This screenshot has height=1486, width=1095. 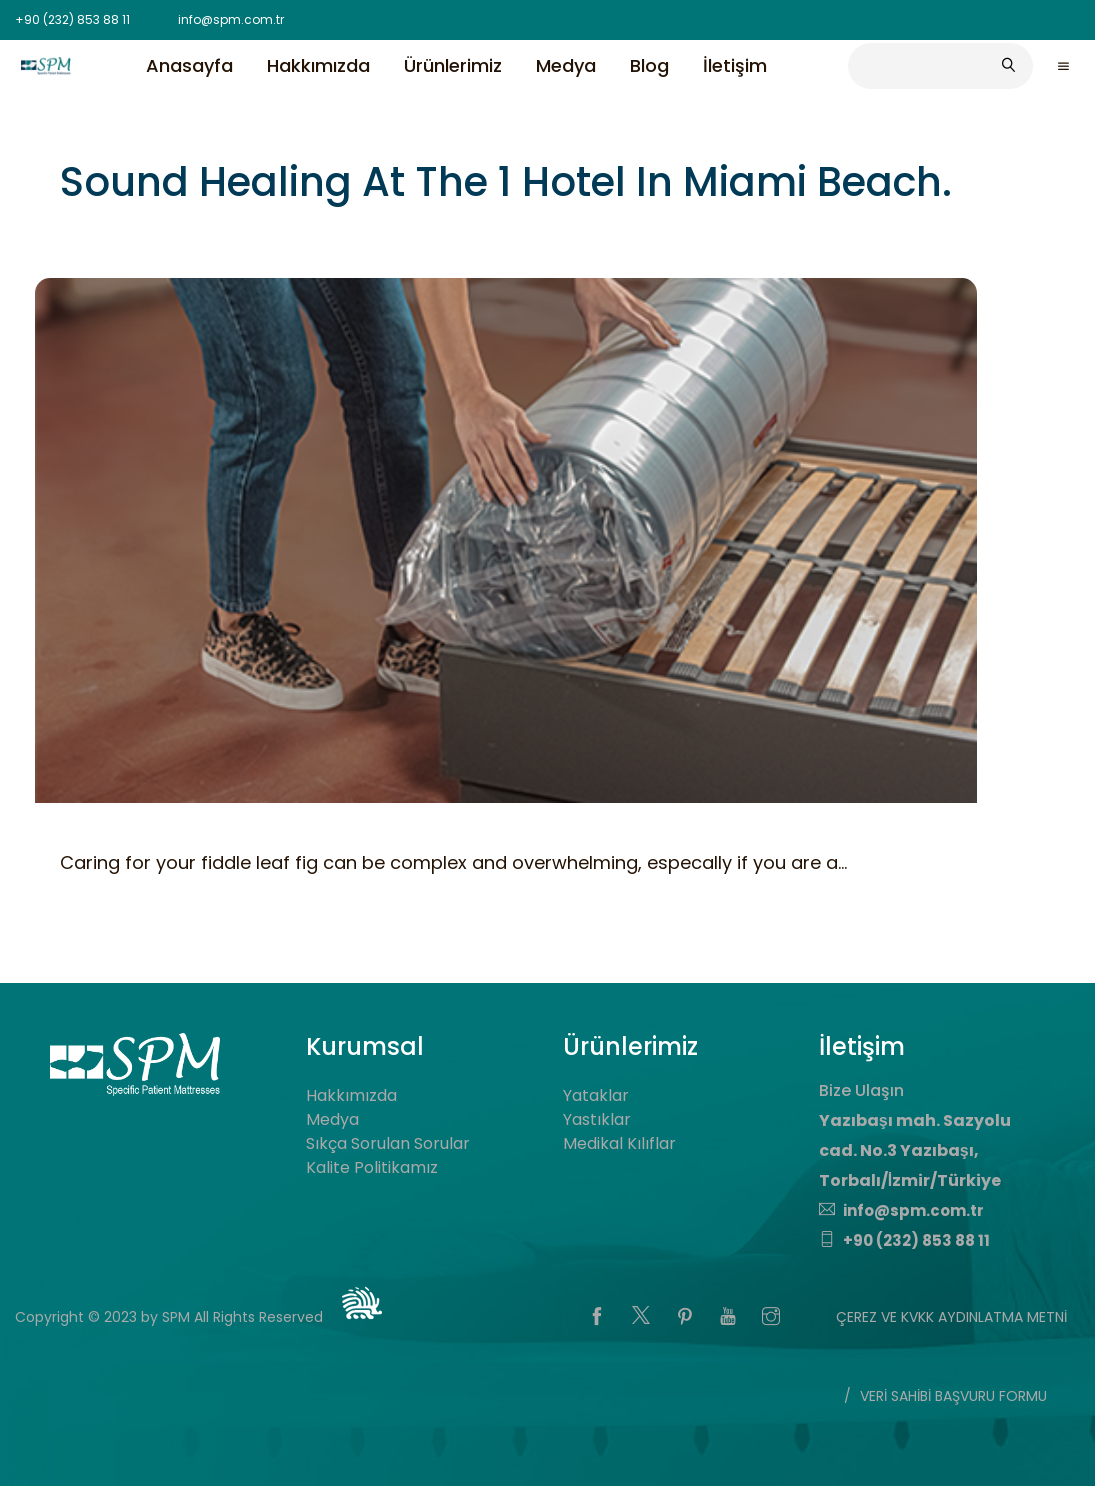 What do you see at coordinates (597, 1119) in the screenshot?
I see `Yastıklar` at bounding box center [597, 1119].